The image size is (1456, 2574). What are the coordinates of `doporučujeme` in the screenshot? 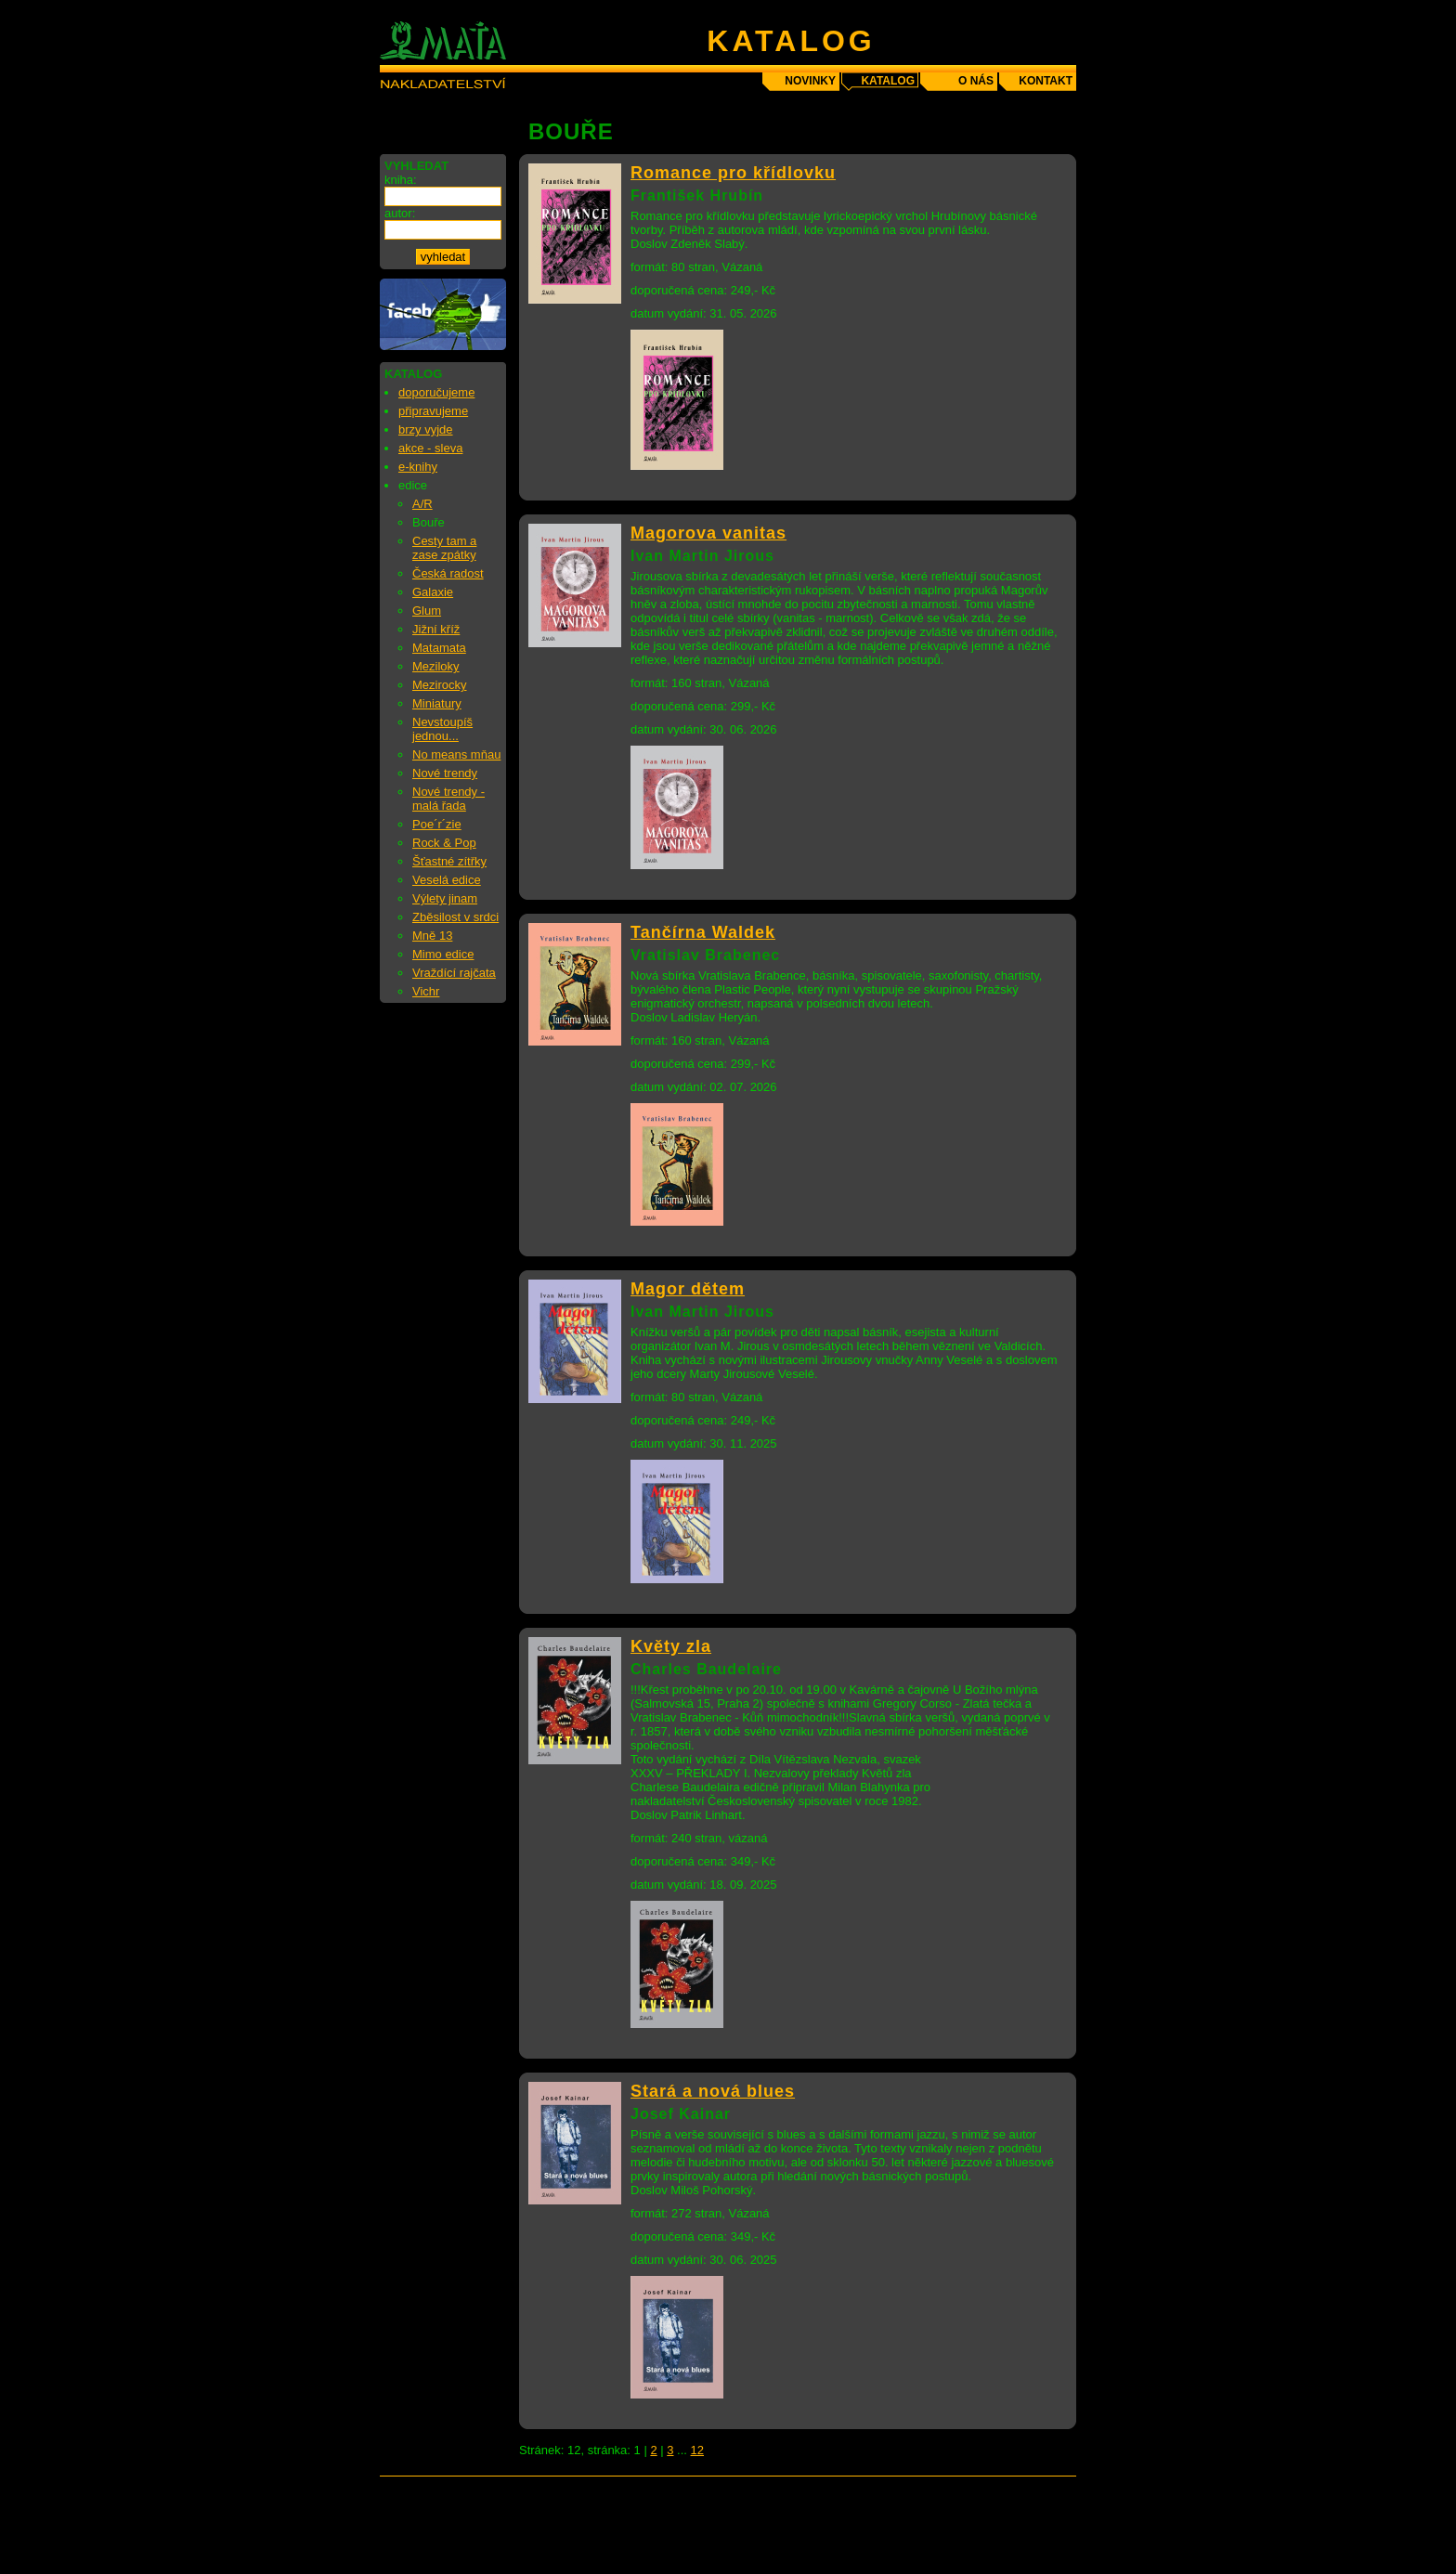 It's located at (436, 392).